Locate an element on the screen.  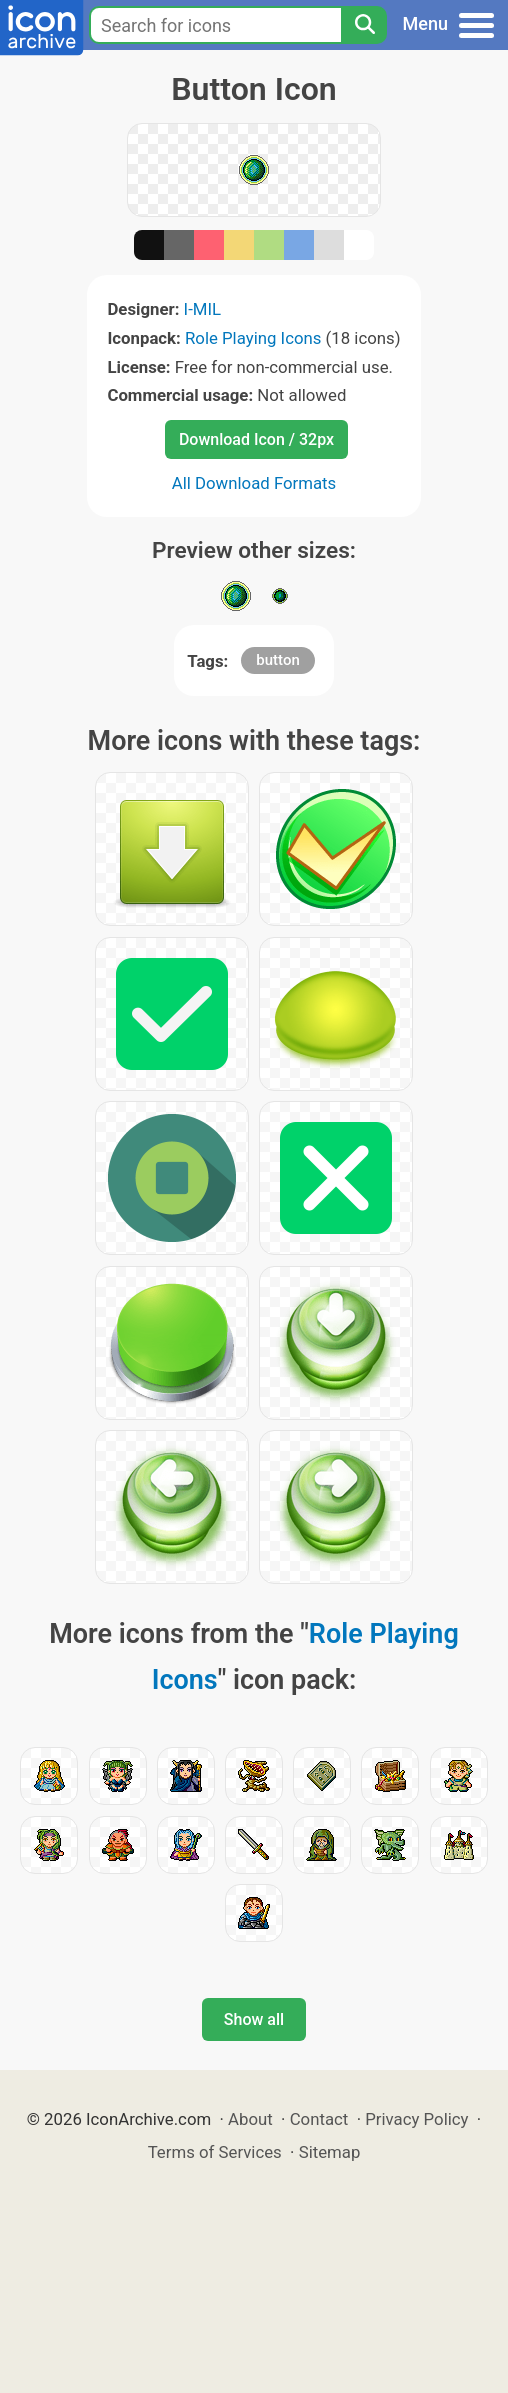
button is located at coordinates (277, 660).